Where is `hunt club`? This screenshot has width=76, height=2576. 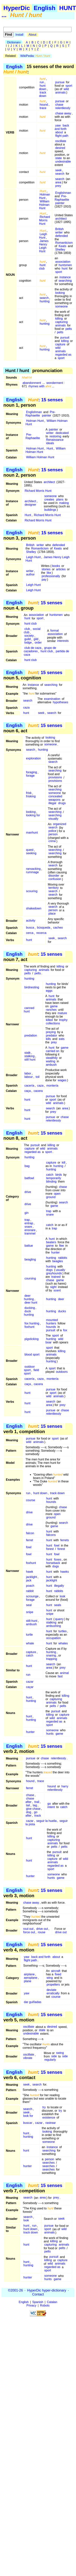
hunt club is located at coordinates (42, 266).